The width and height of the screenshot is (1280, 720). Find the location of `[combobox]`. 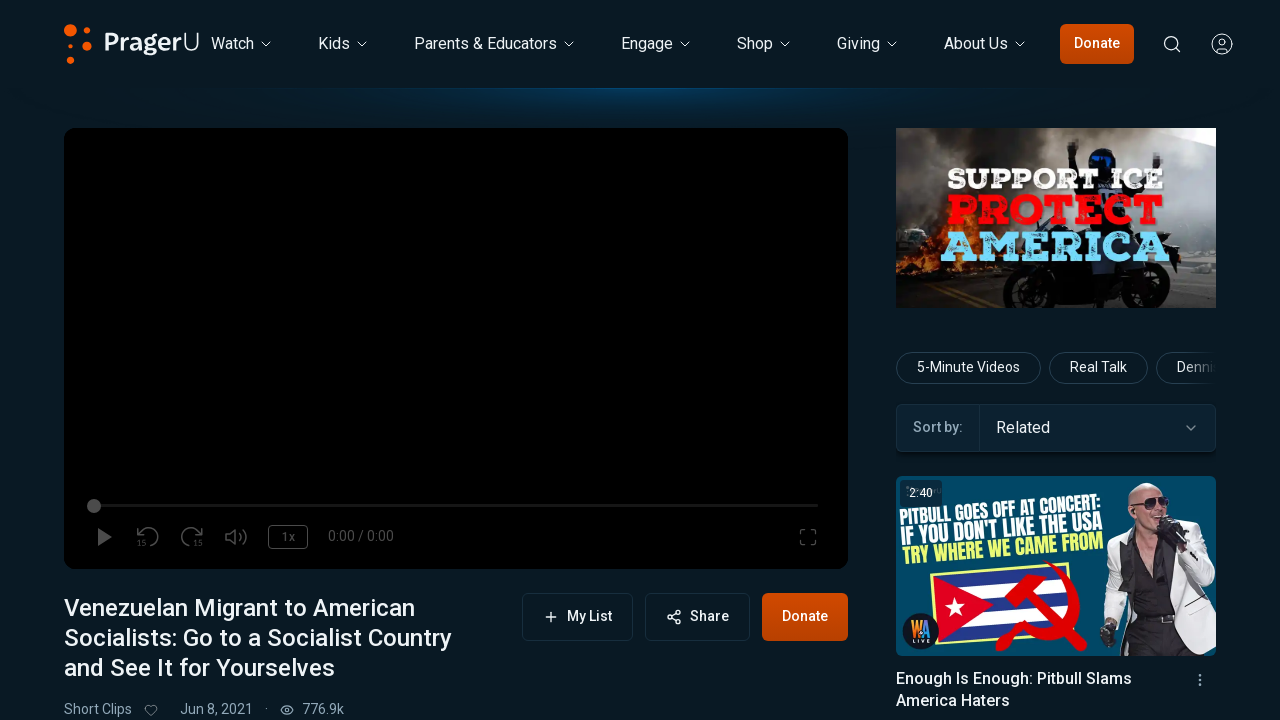

[combobox] is located at coordinates (1097, 428).